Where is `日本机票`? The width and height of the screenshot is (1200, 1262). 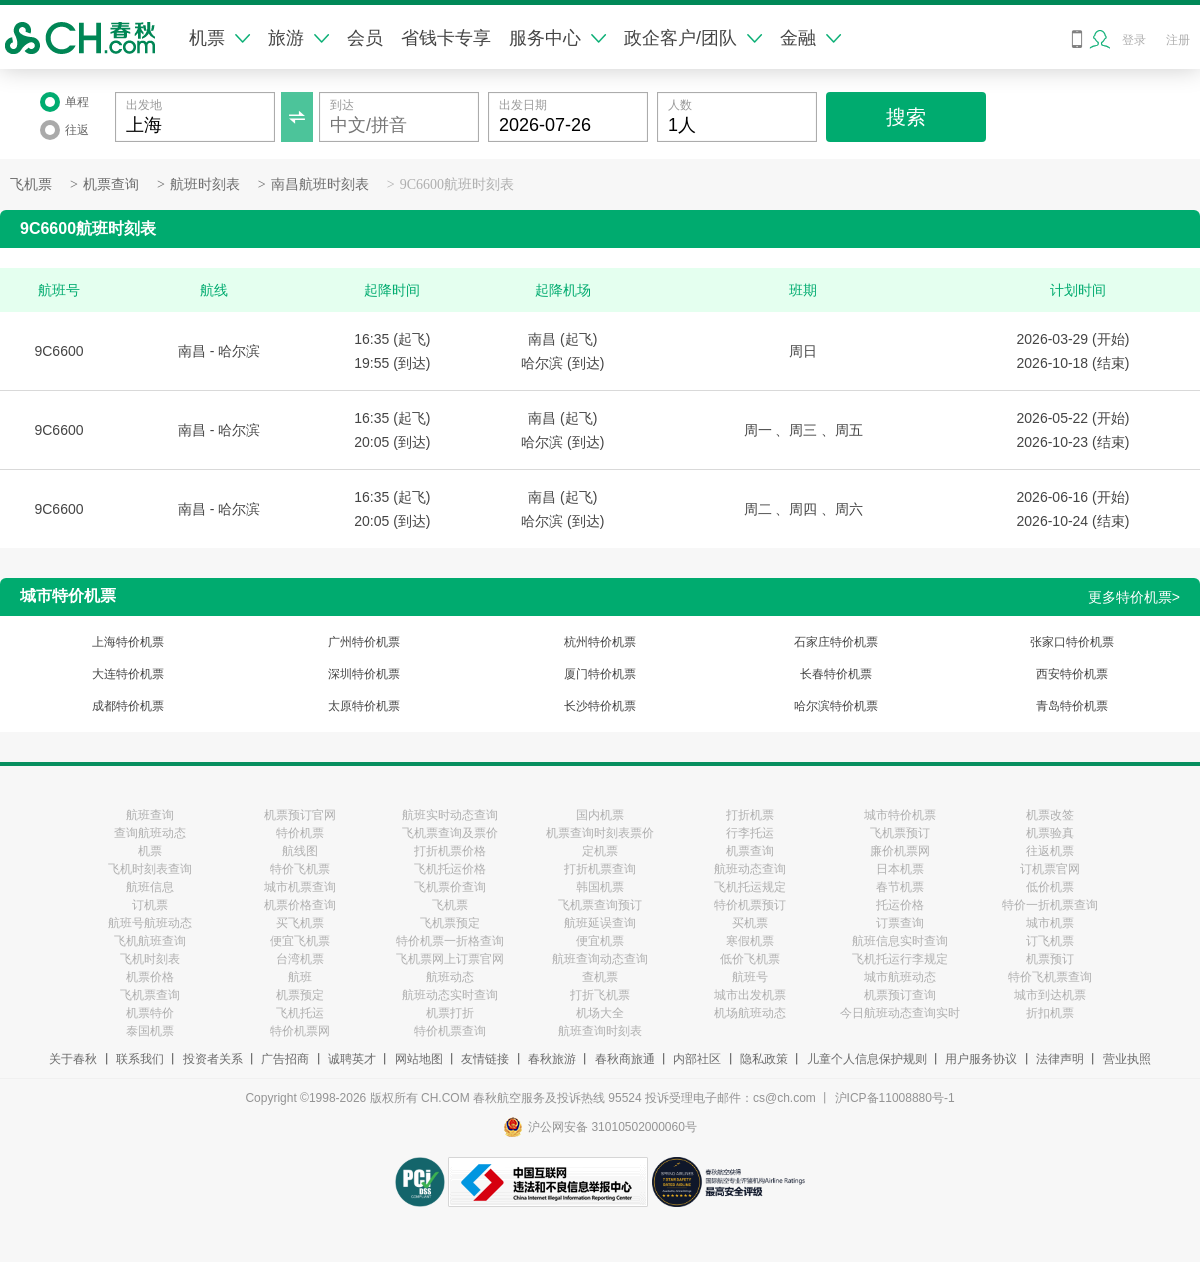 日本机票 is located at coordinates (900, 869).